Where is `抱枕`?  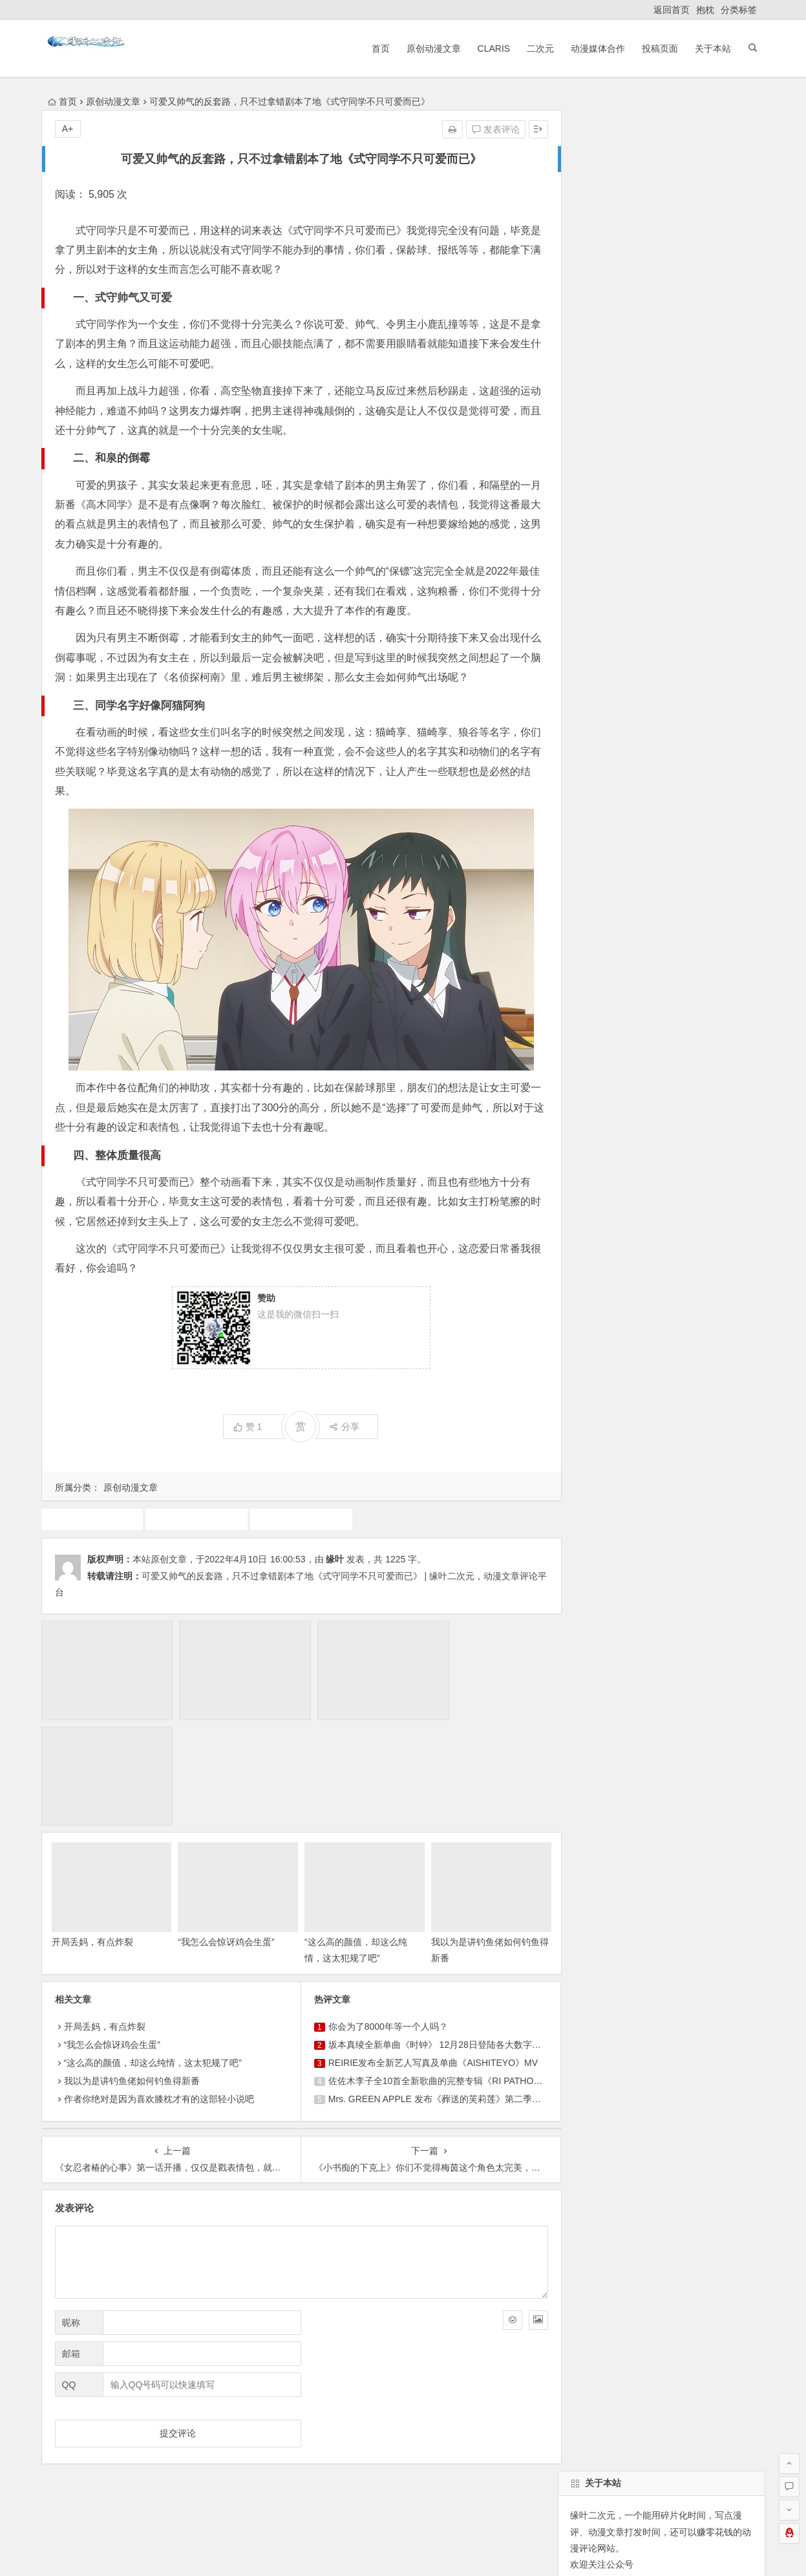 抱枕 is located at coordinates (705, 10).